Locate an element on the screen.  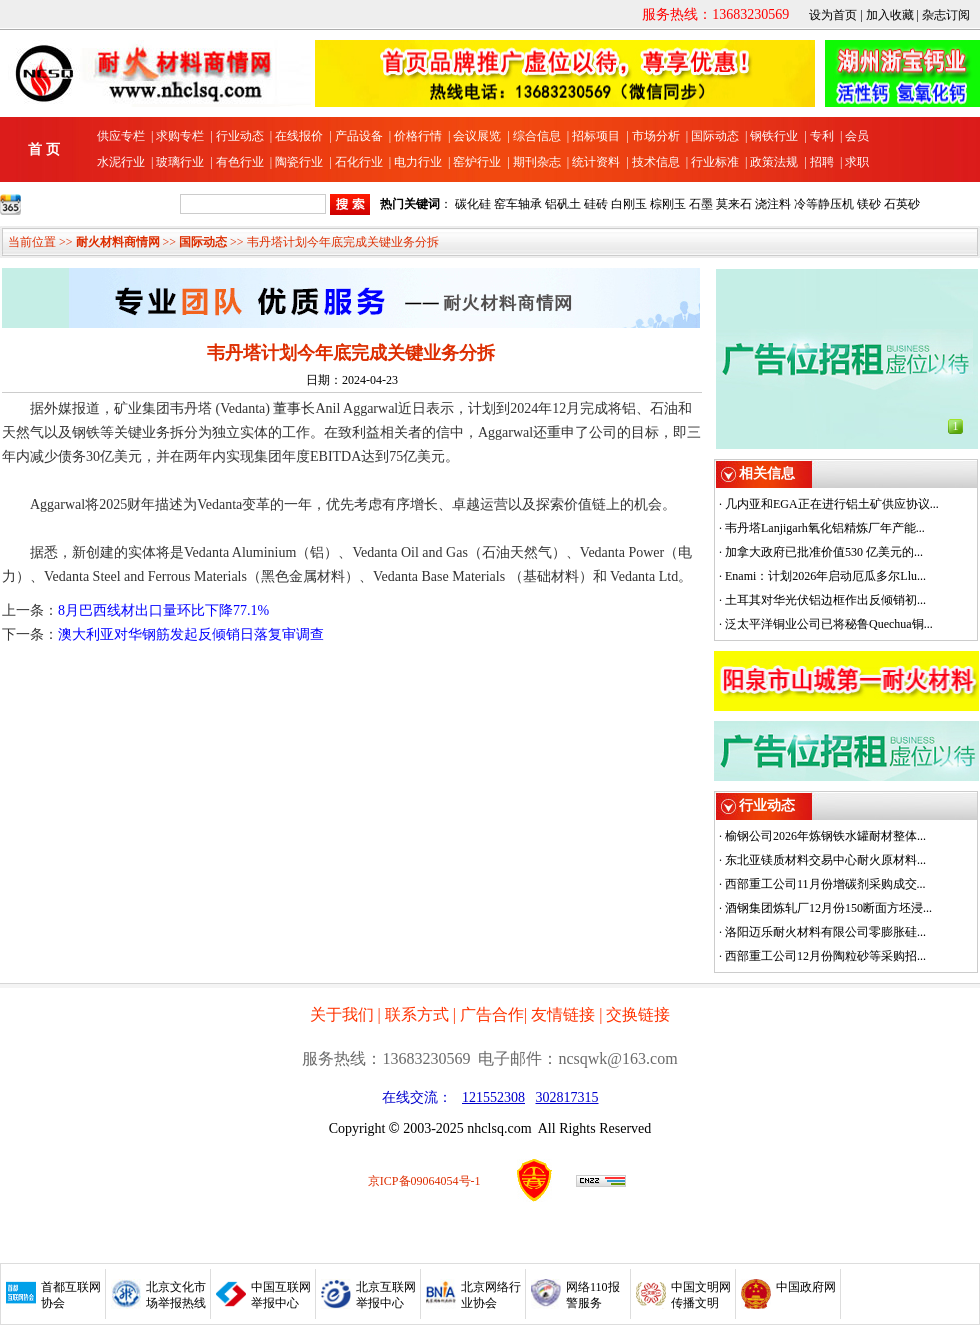
澳大利亚对华钢筋发起反倾销日落复审调查 is located at coordinates (191, 634).